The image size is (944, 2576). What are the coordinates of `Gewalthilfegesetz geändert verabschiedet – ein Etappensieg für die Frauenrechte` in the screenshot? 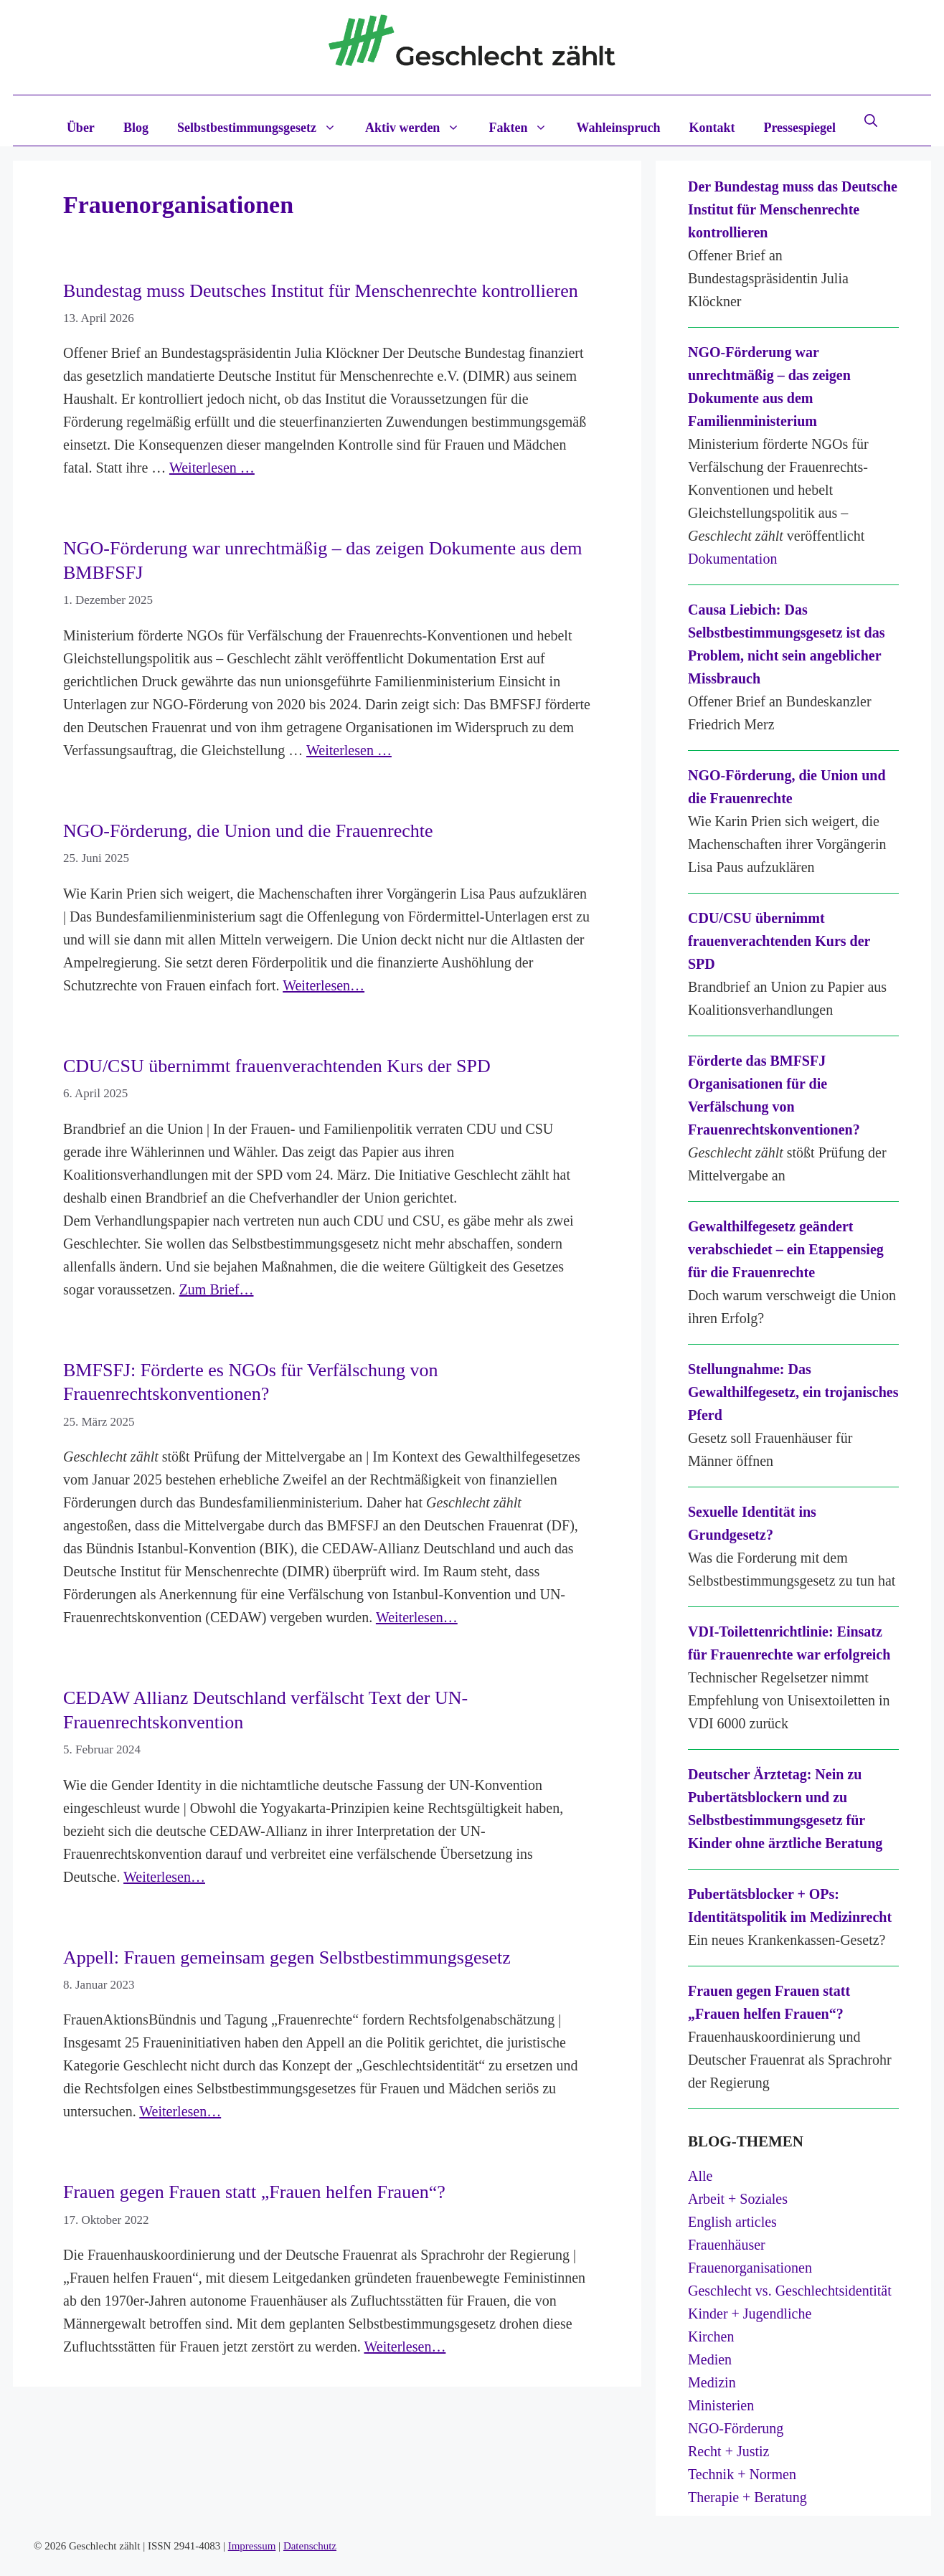 It's located at (786, 1249).